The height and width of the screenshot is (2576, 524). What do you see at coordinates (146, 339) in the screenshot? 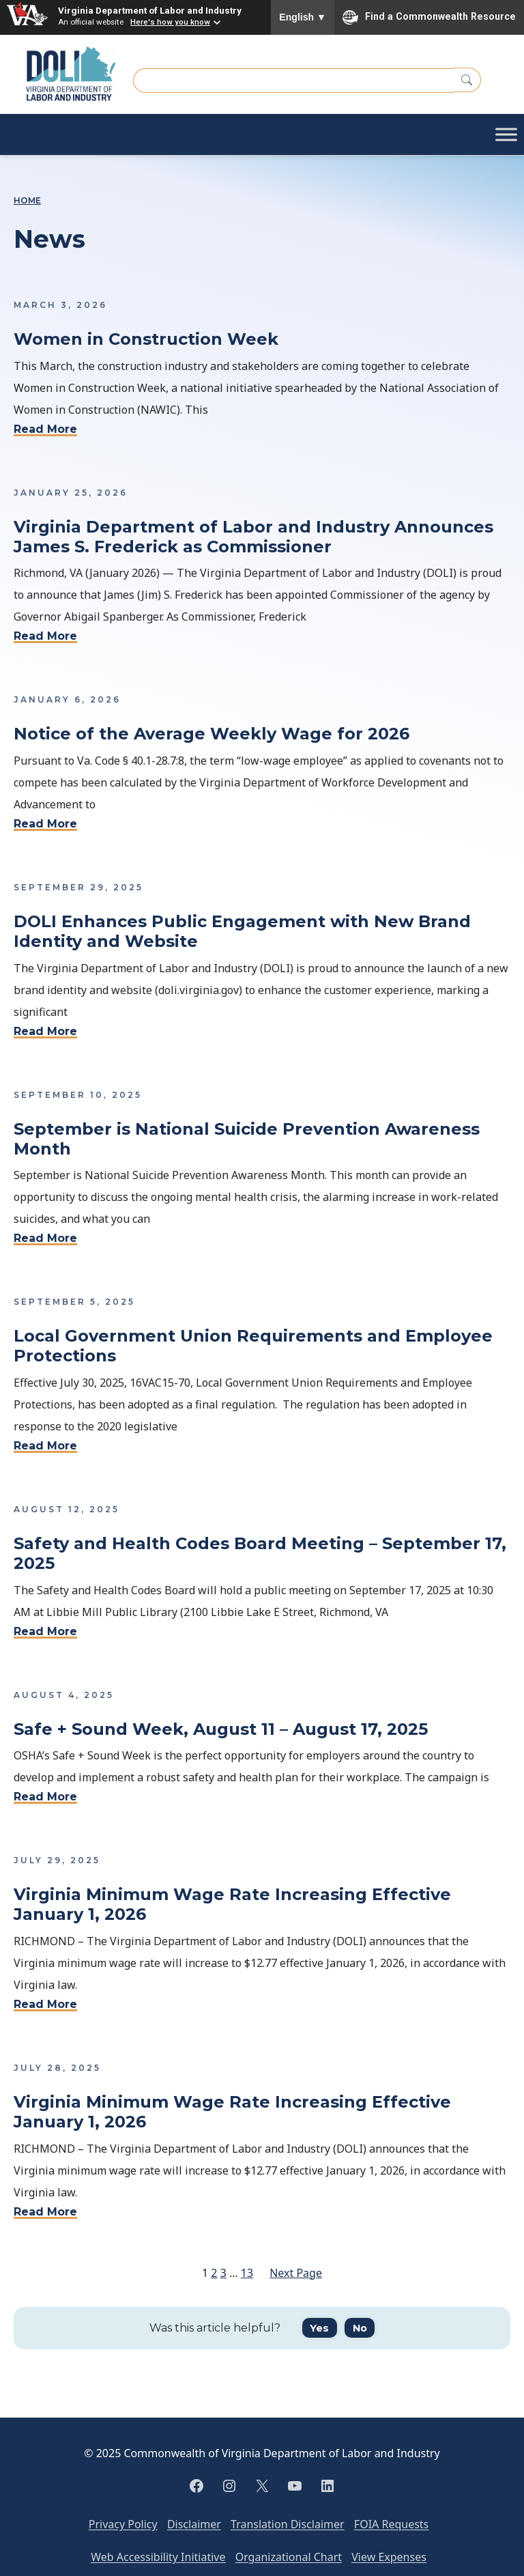
I see `Women in Construction Week` at bounding box center [146, 339].